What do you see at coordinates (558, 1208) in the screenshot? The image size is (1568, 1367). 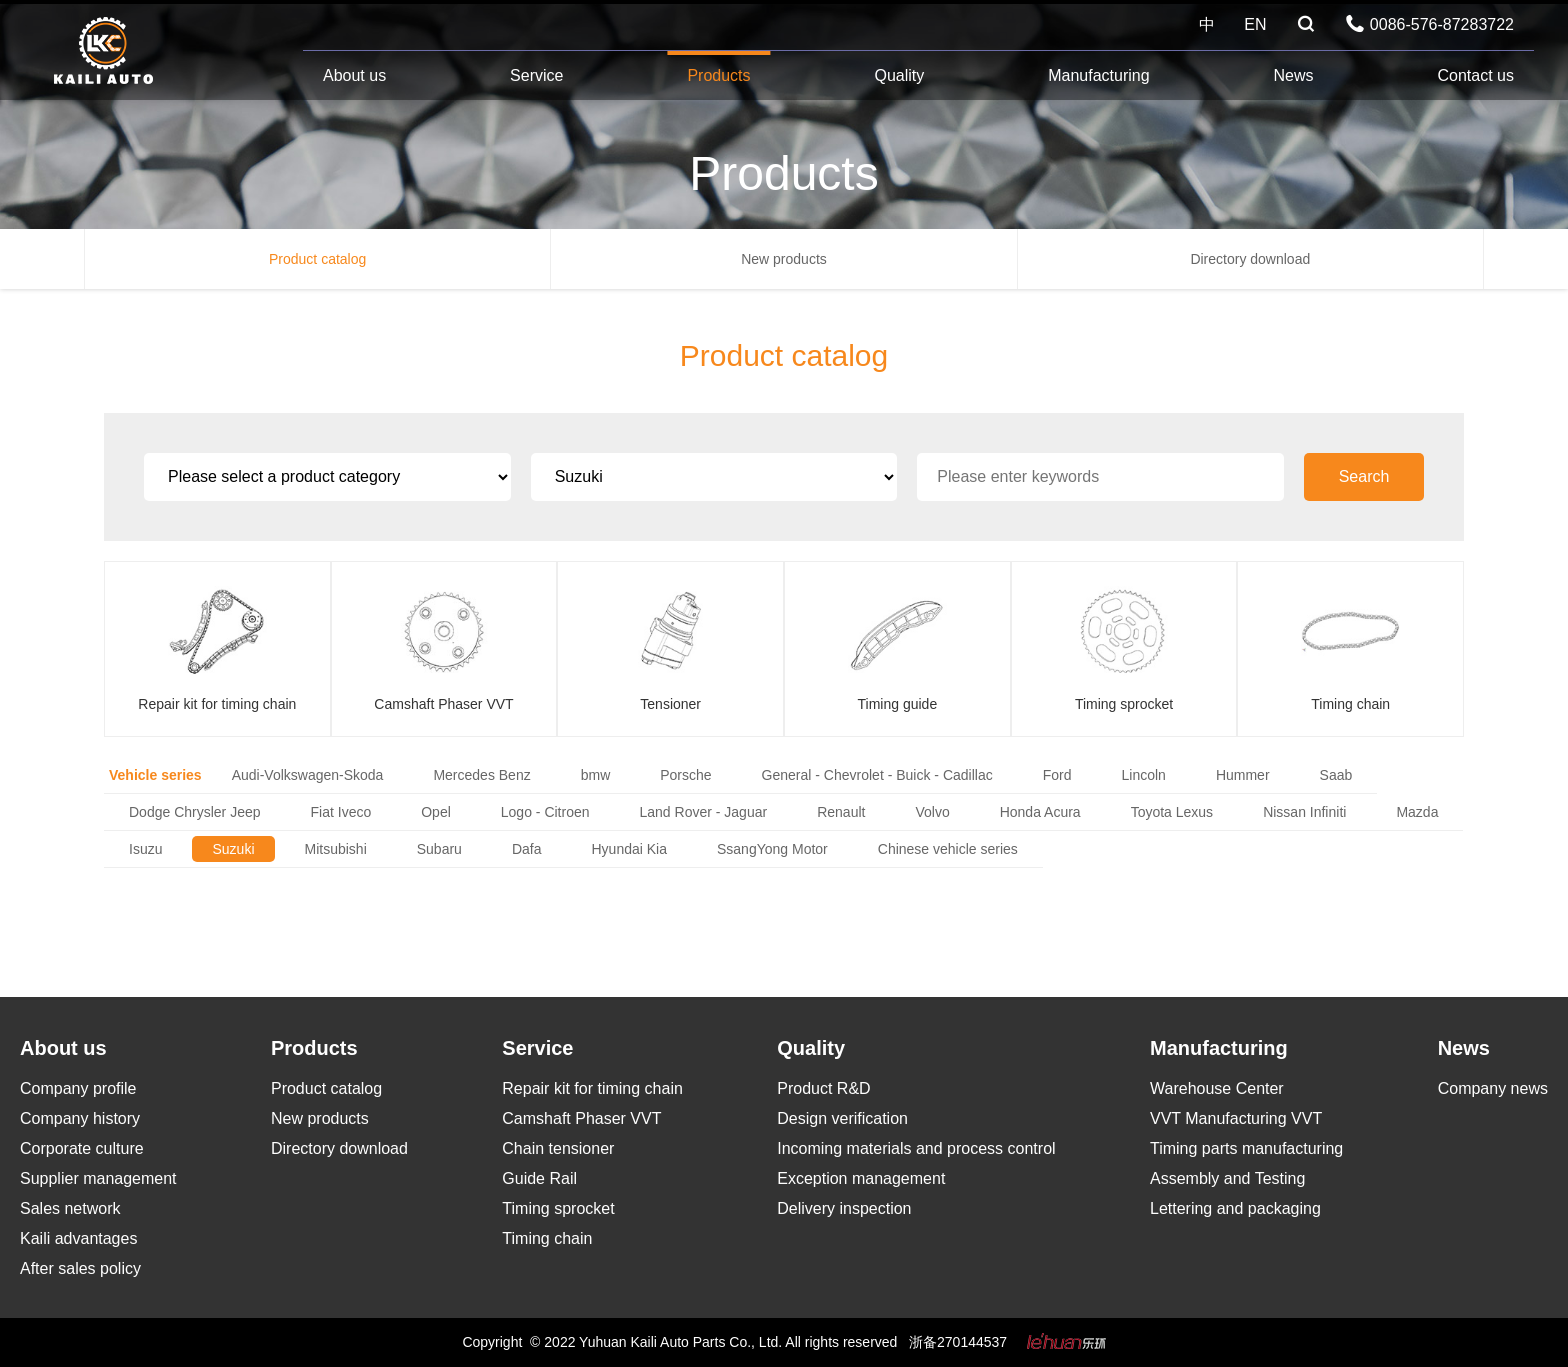 I see `Timing sprocket` at bounding box center [558, 1208].